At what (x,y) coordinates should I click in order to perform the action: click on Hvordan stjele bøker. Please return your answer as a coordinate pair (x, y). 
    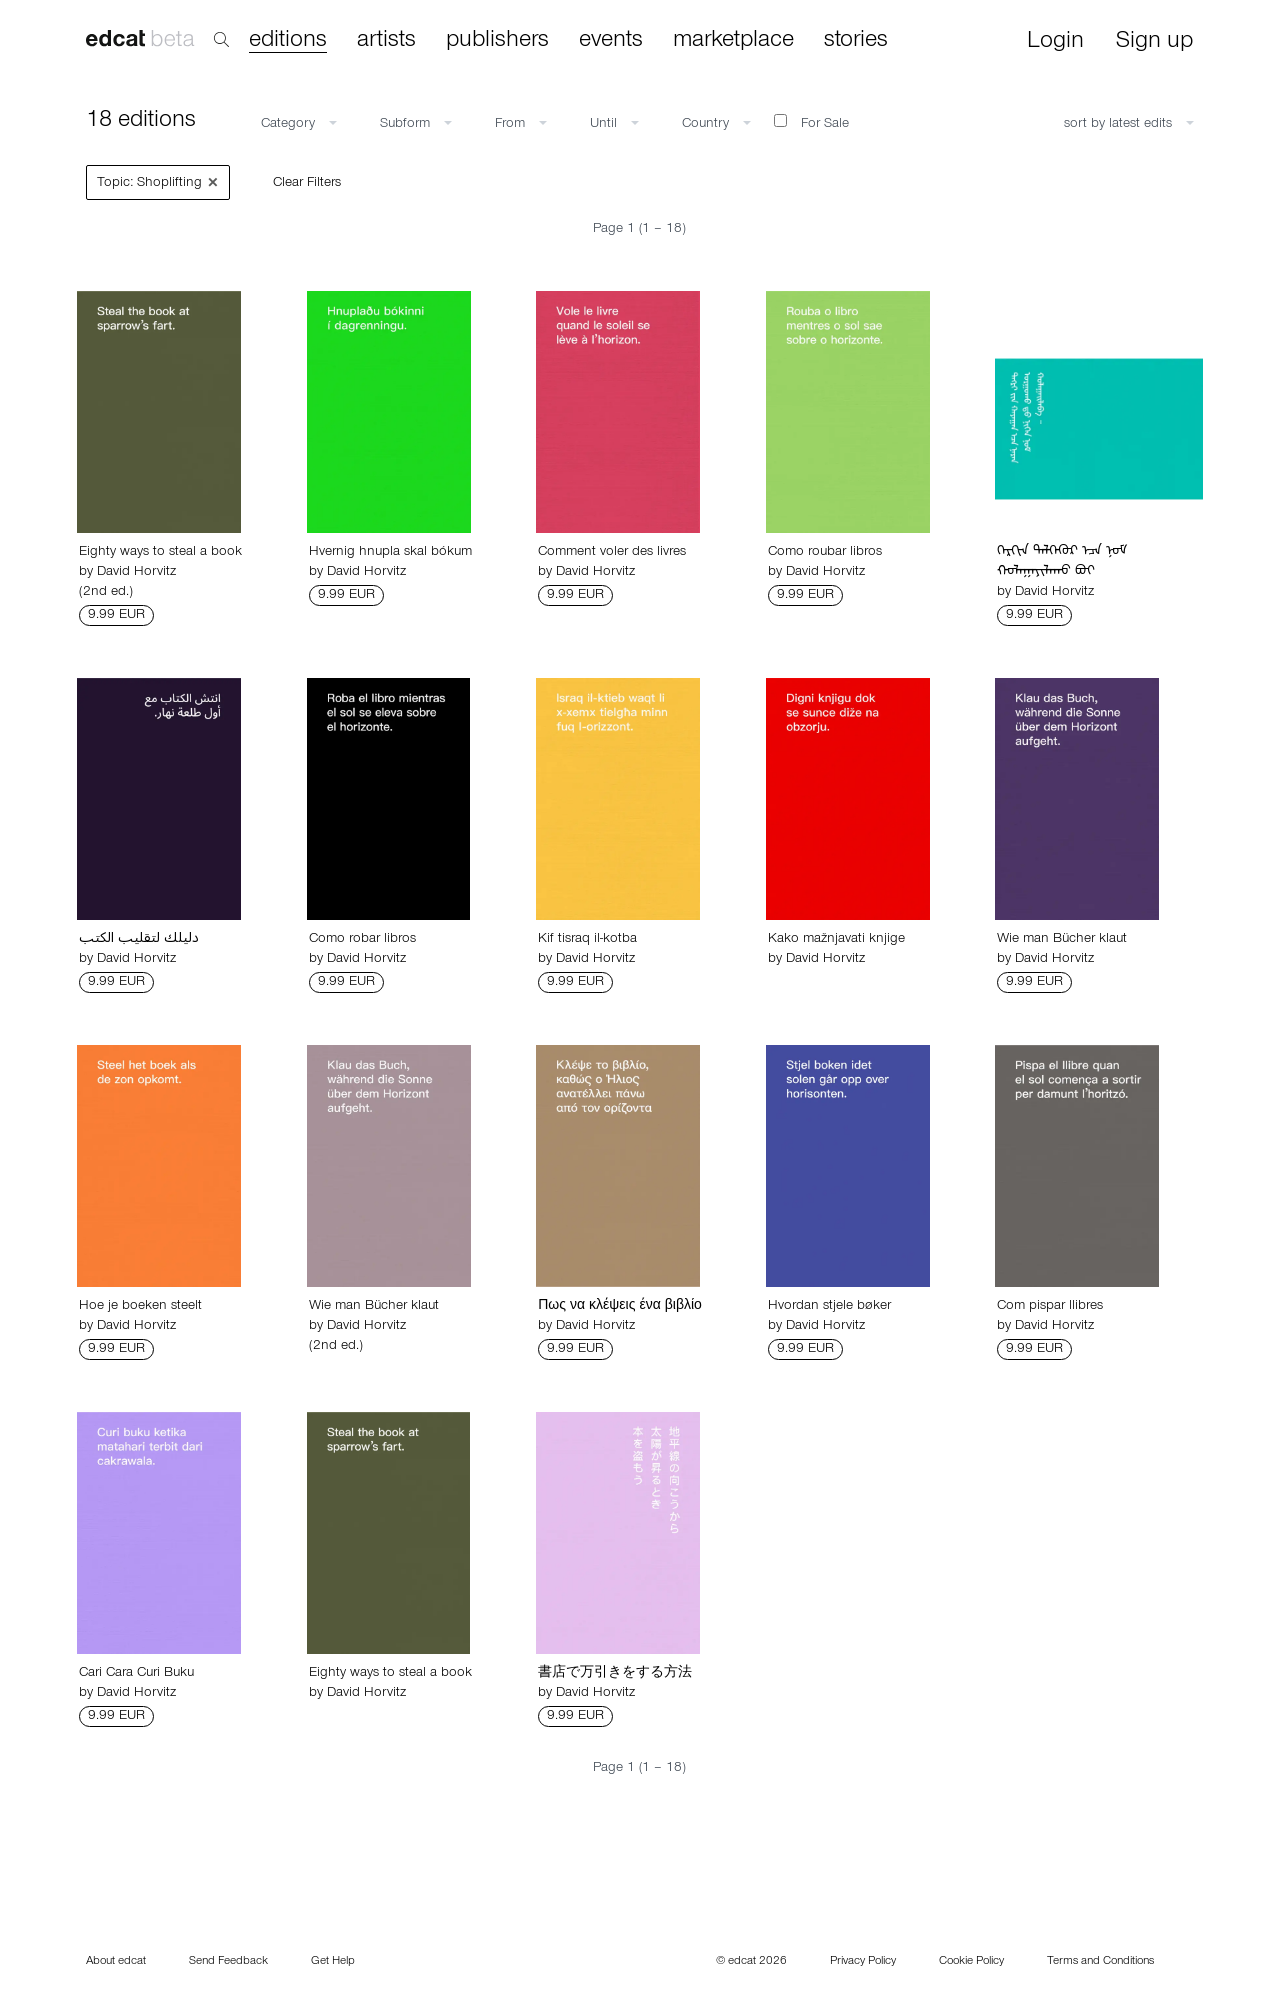
    Looking at the image, I should click on (829, 1307).